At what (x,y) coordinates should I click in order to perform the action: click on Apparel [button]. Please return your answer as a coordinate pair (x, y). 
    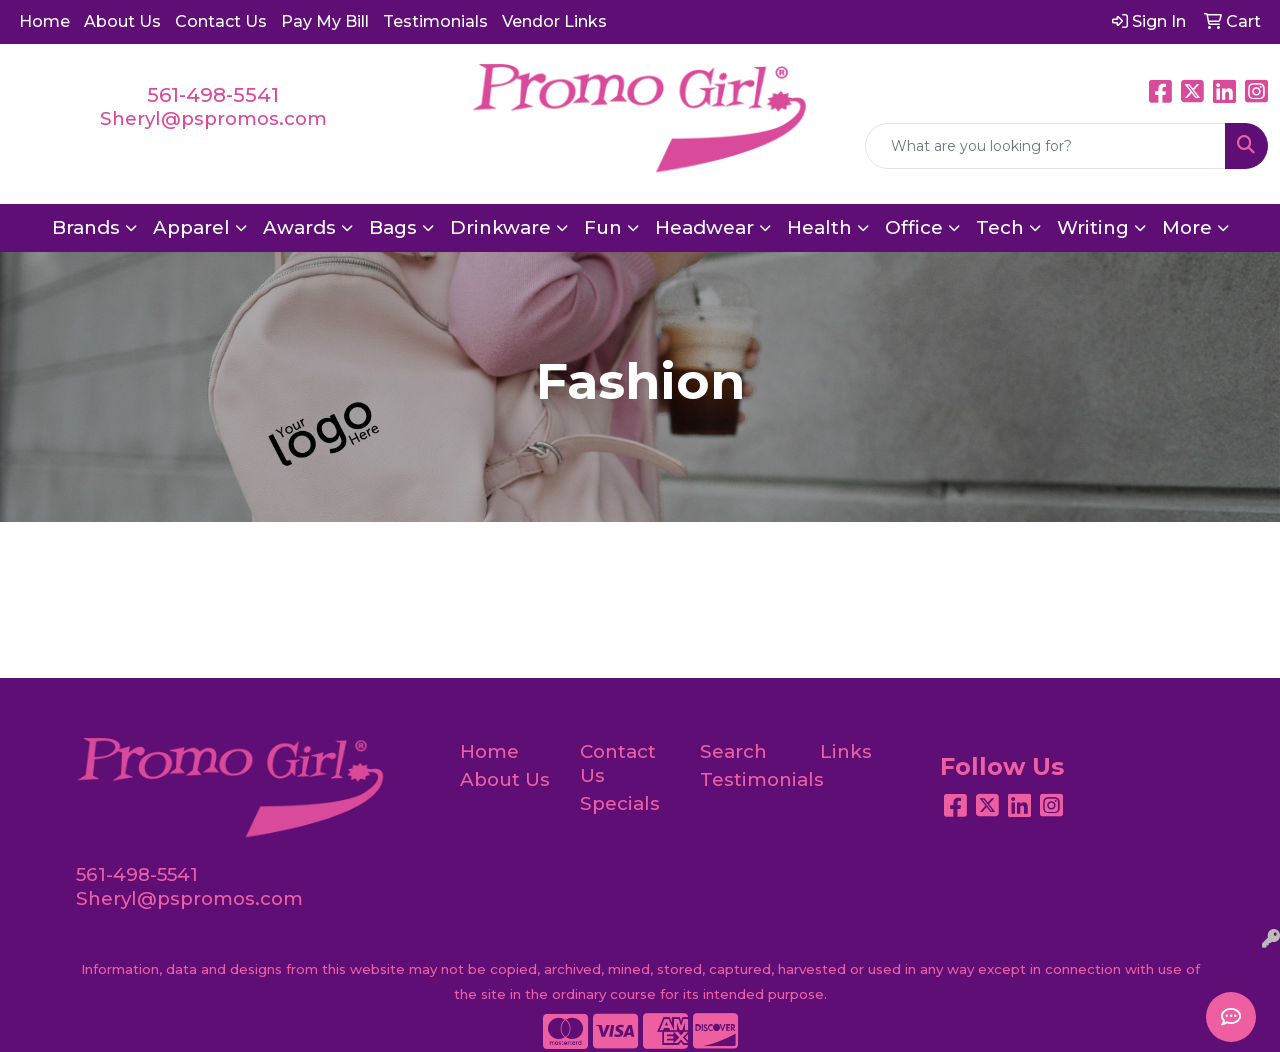
    Looking at the image, I should click on (191, 227).